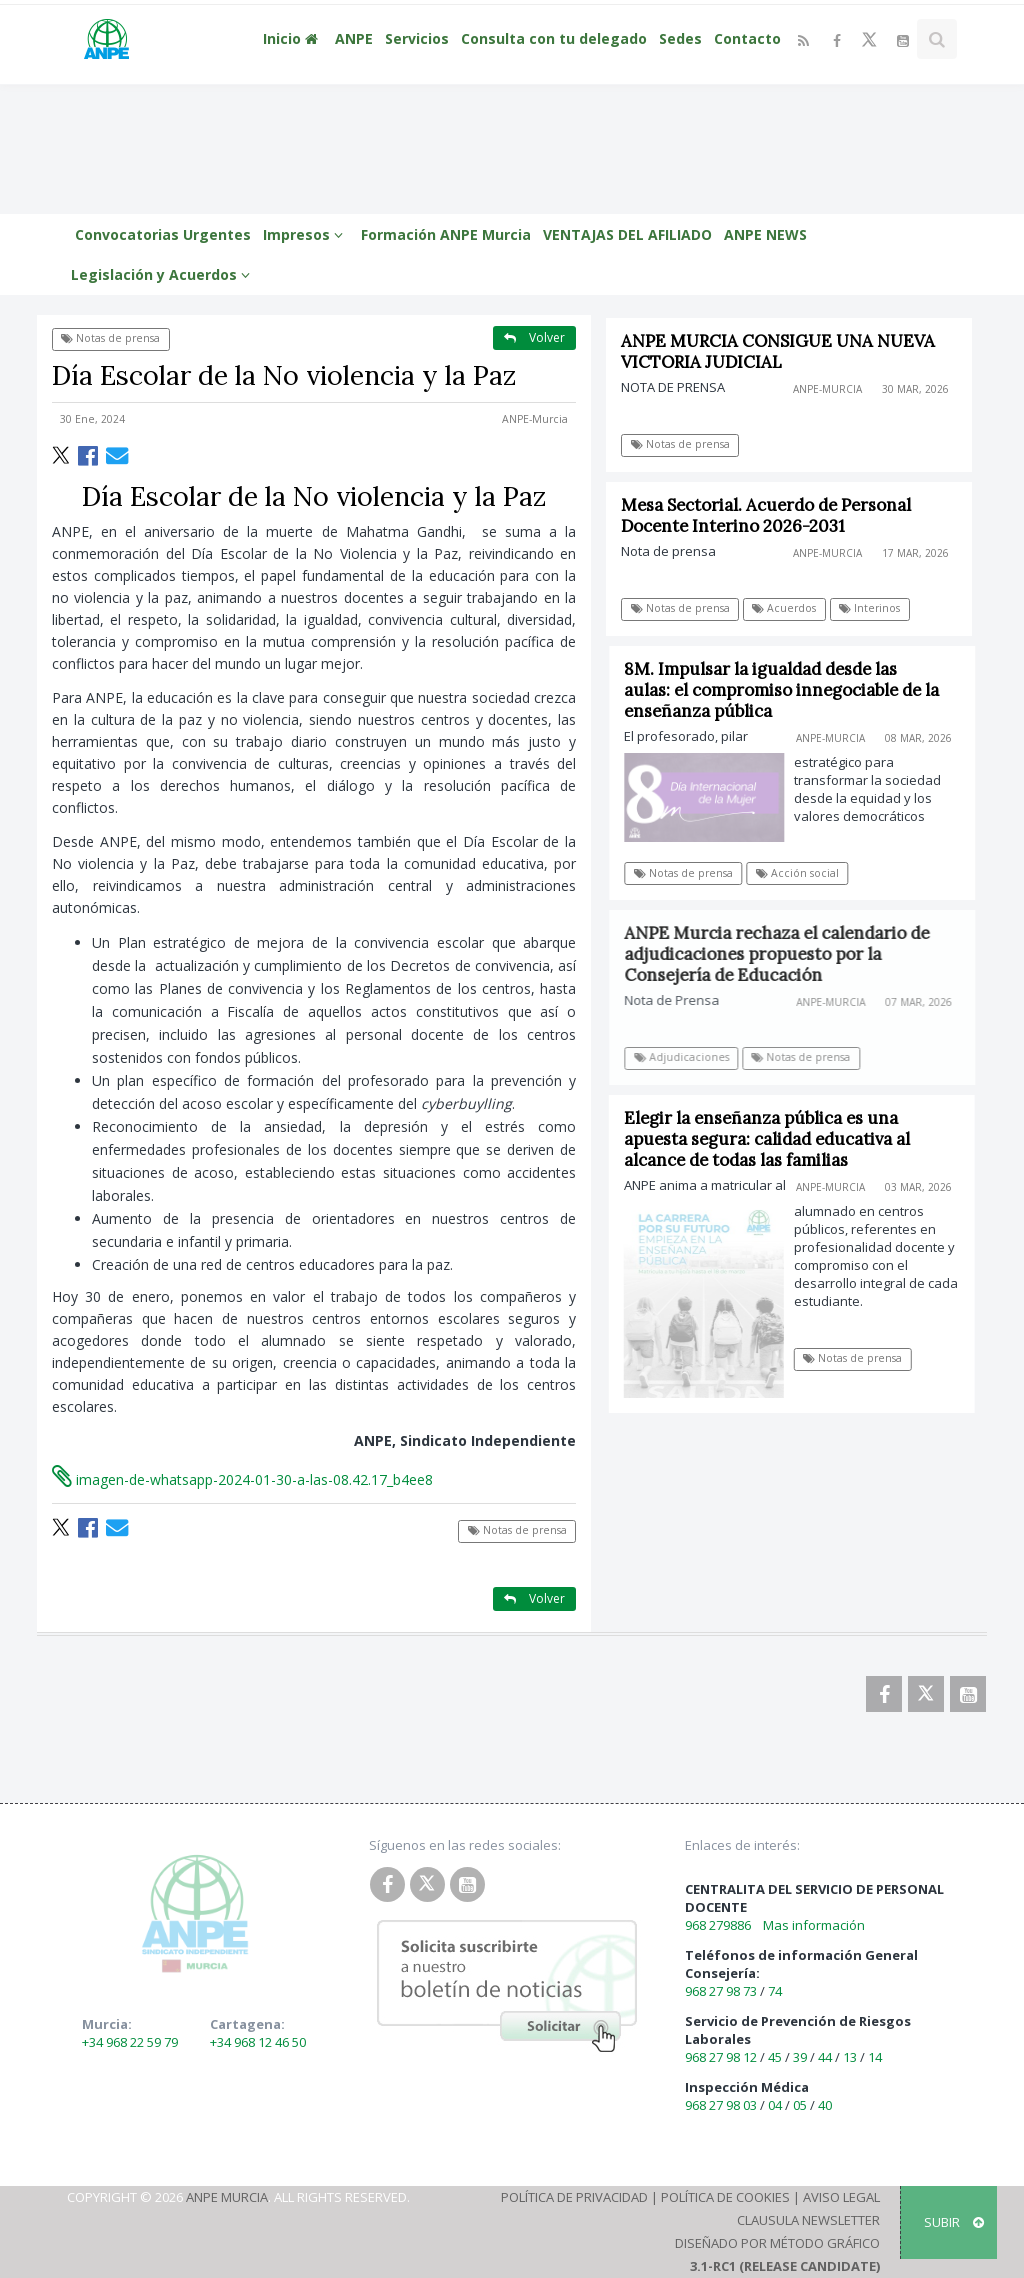 The image size is (1024, 2278). What do you see at coordinates (775, 2105) in the screenshot?
I see `04` at bounding box center [775, 2105].